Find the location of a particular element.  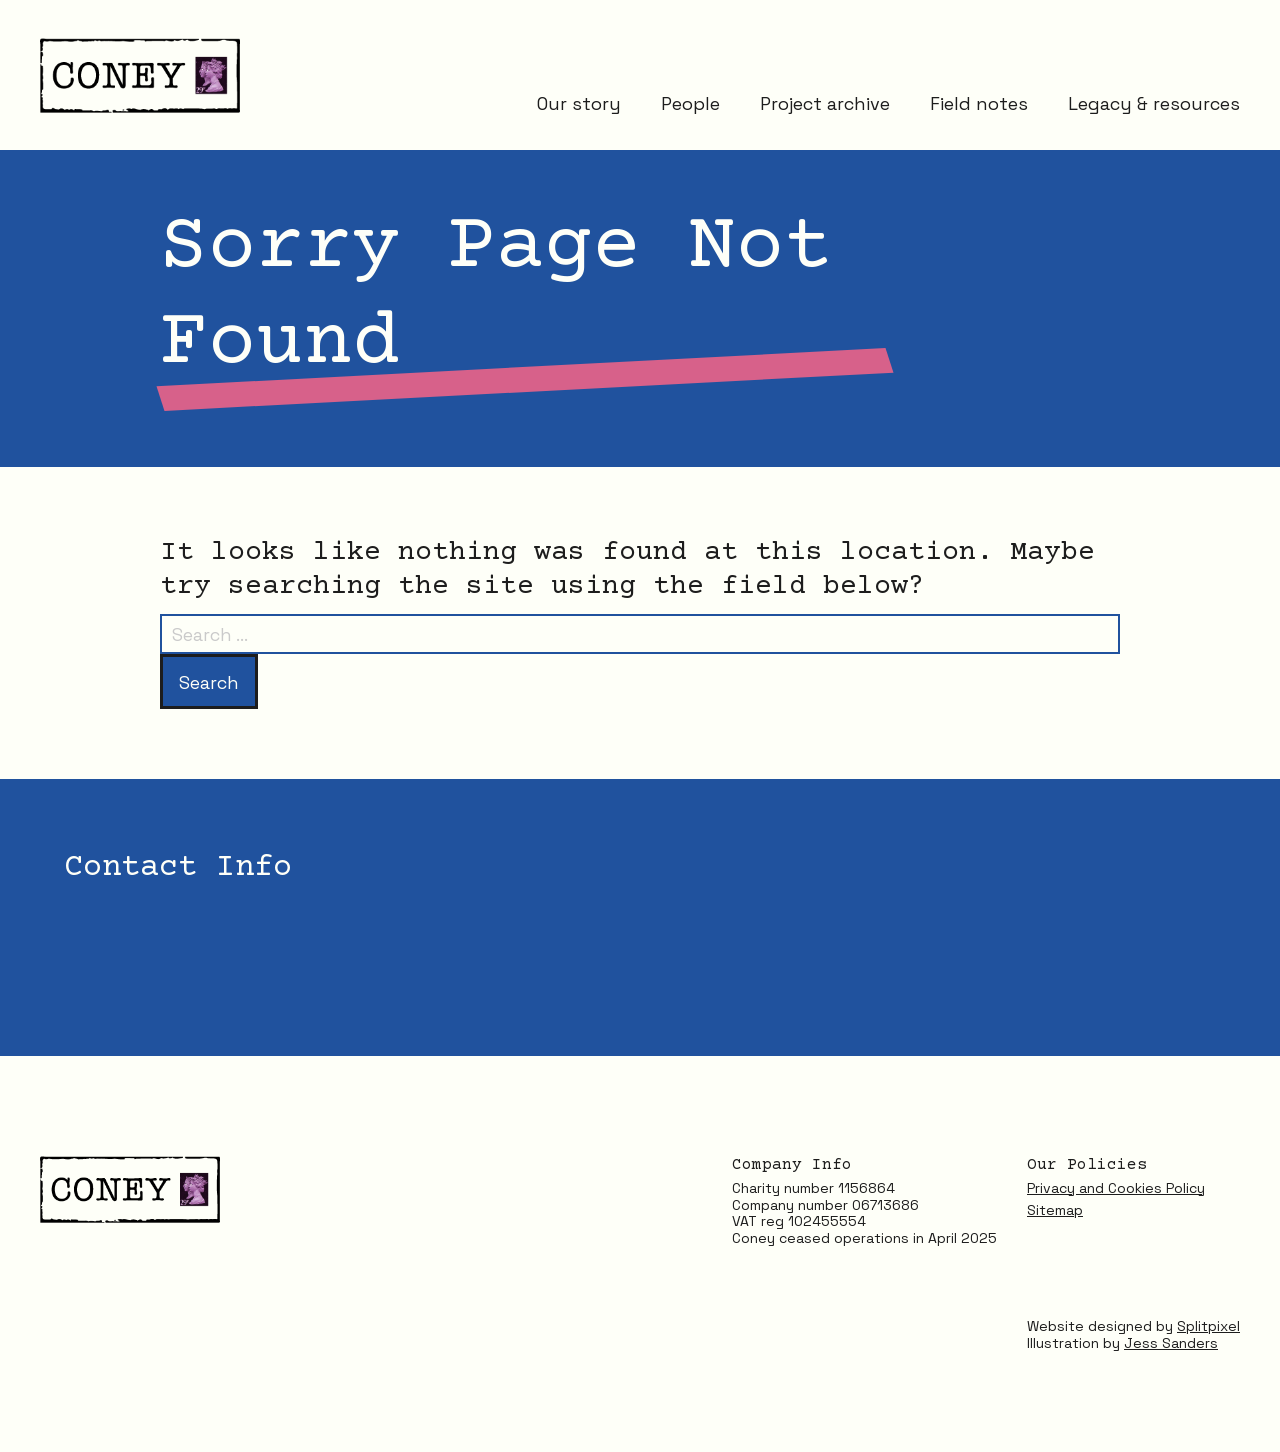

Splitpixel is located at coordinates (1208, 1326).